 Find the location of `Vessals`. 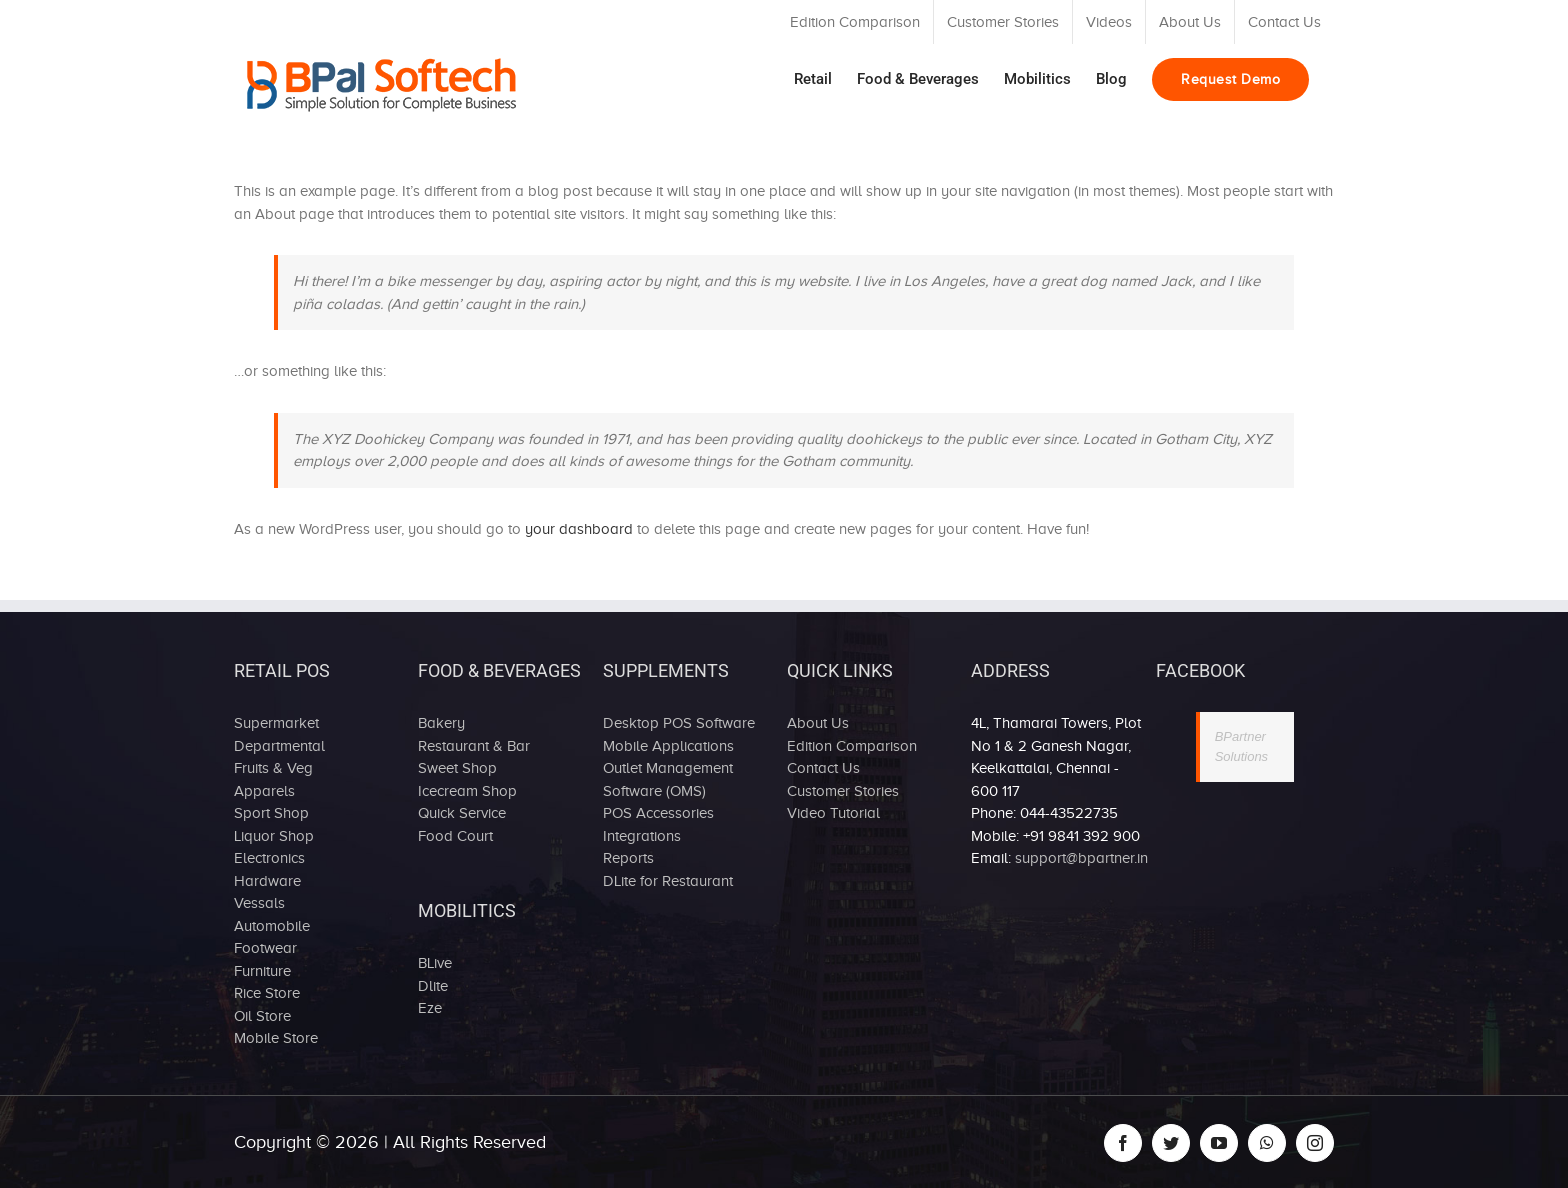

Vessals is located at coordinates (259, 903).